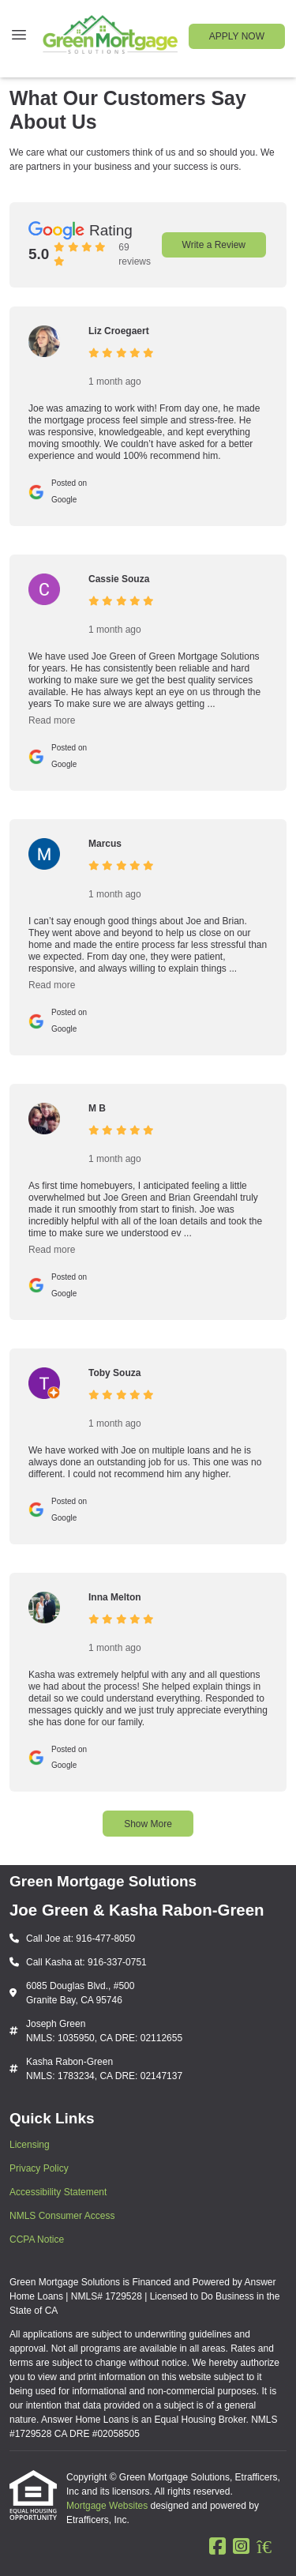 This screenshot has width=296, height=2576. Describe the element at coordinates (58, 2192) in the screenshot. I see `Accessibility Statement [Quick Link 3]` at that location.